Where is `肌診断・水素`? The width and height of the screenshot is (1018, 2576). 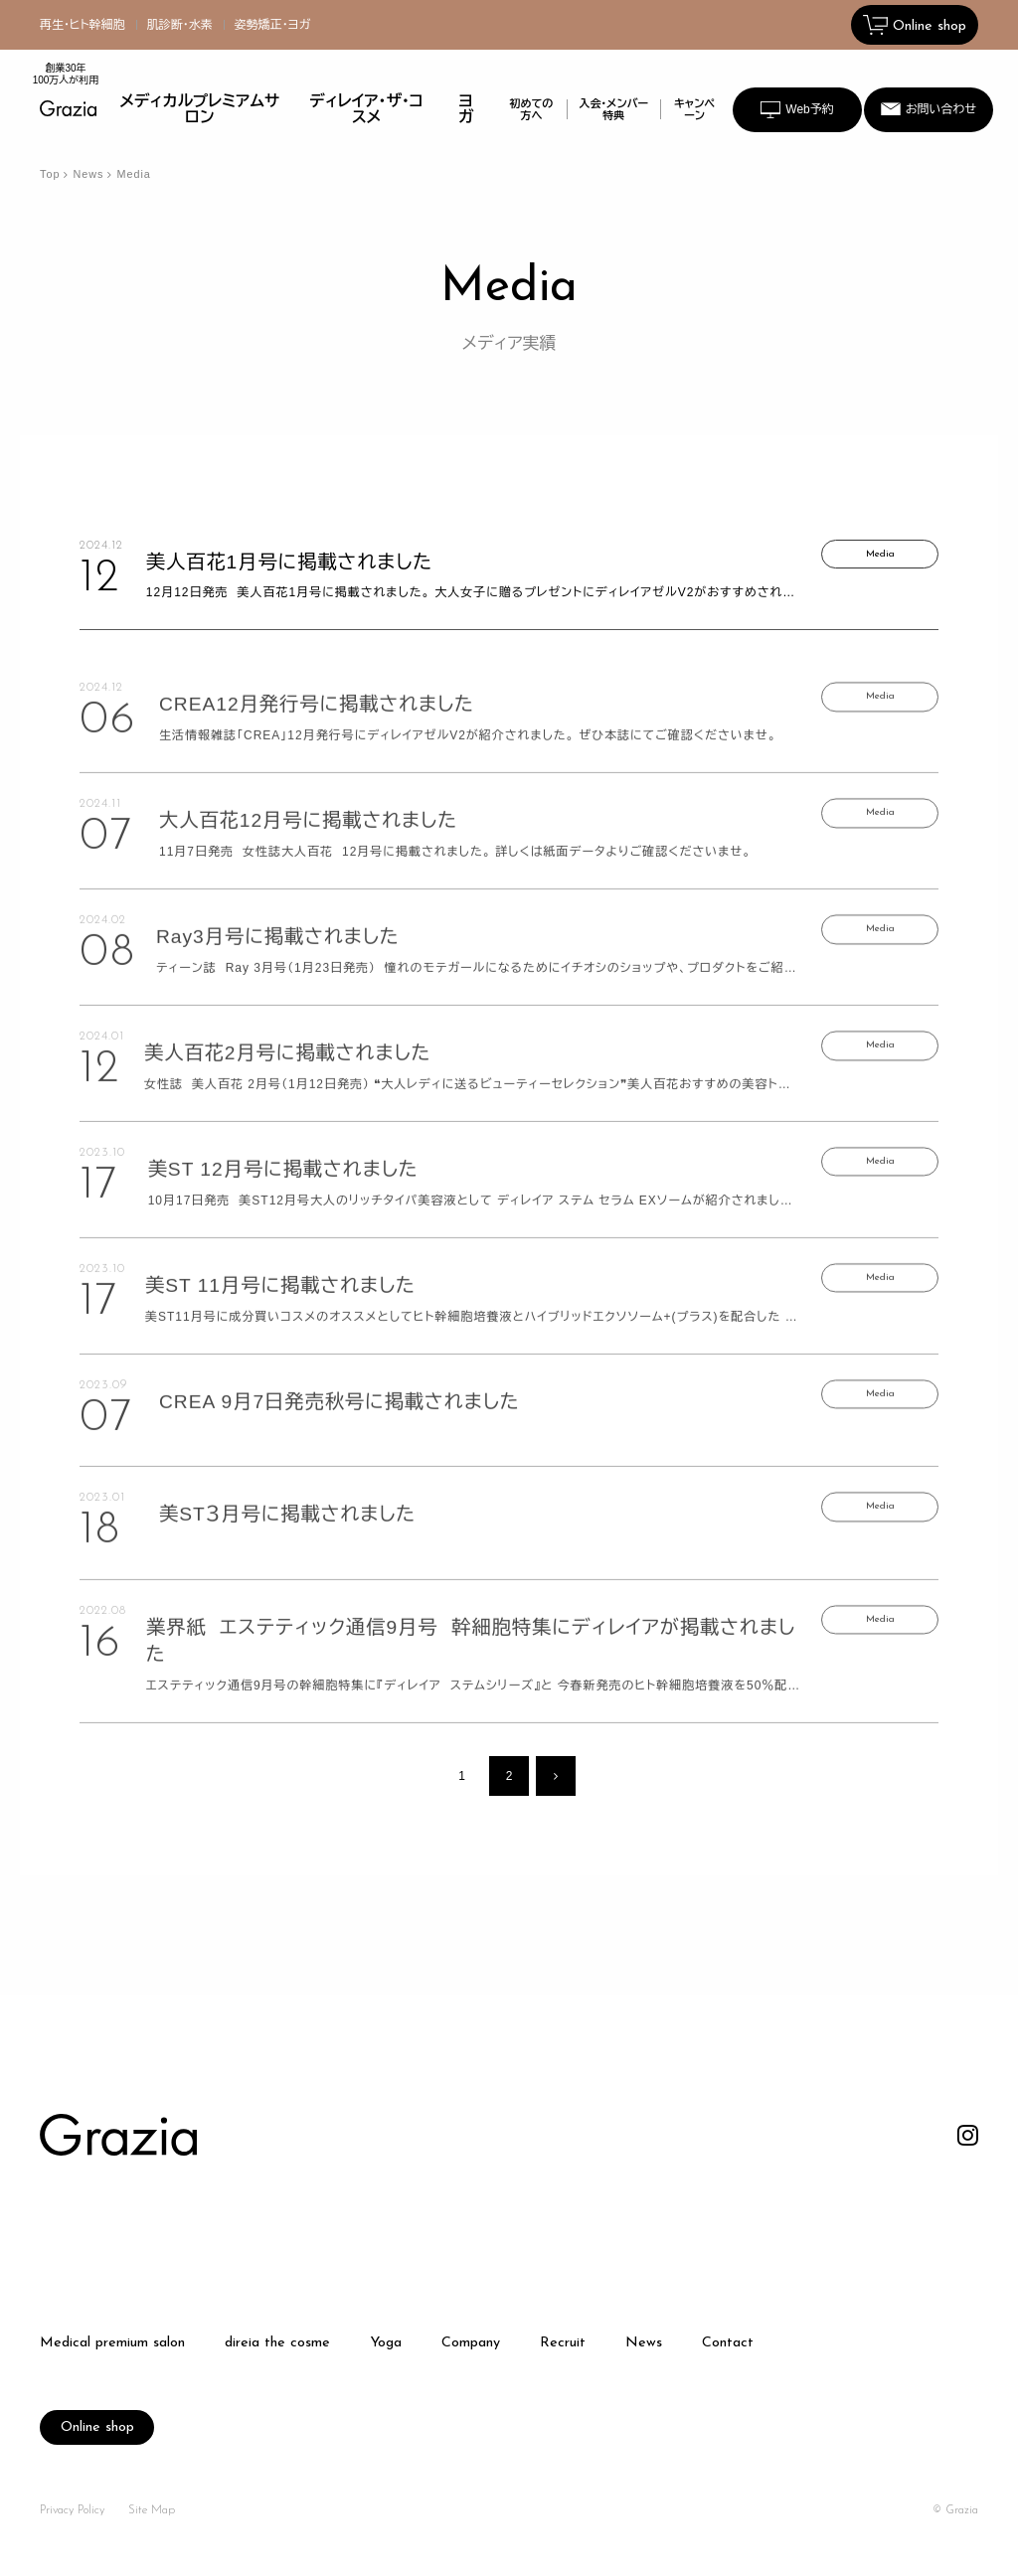 肌診断・水素 is located at coordinates (180, 25).